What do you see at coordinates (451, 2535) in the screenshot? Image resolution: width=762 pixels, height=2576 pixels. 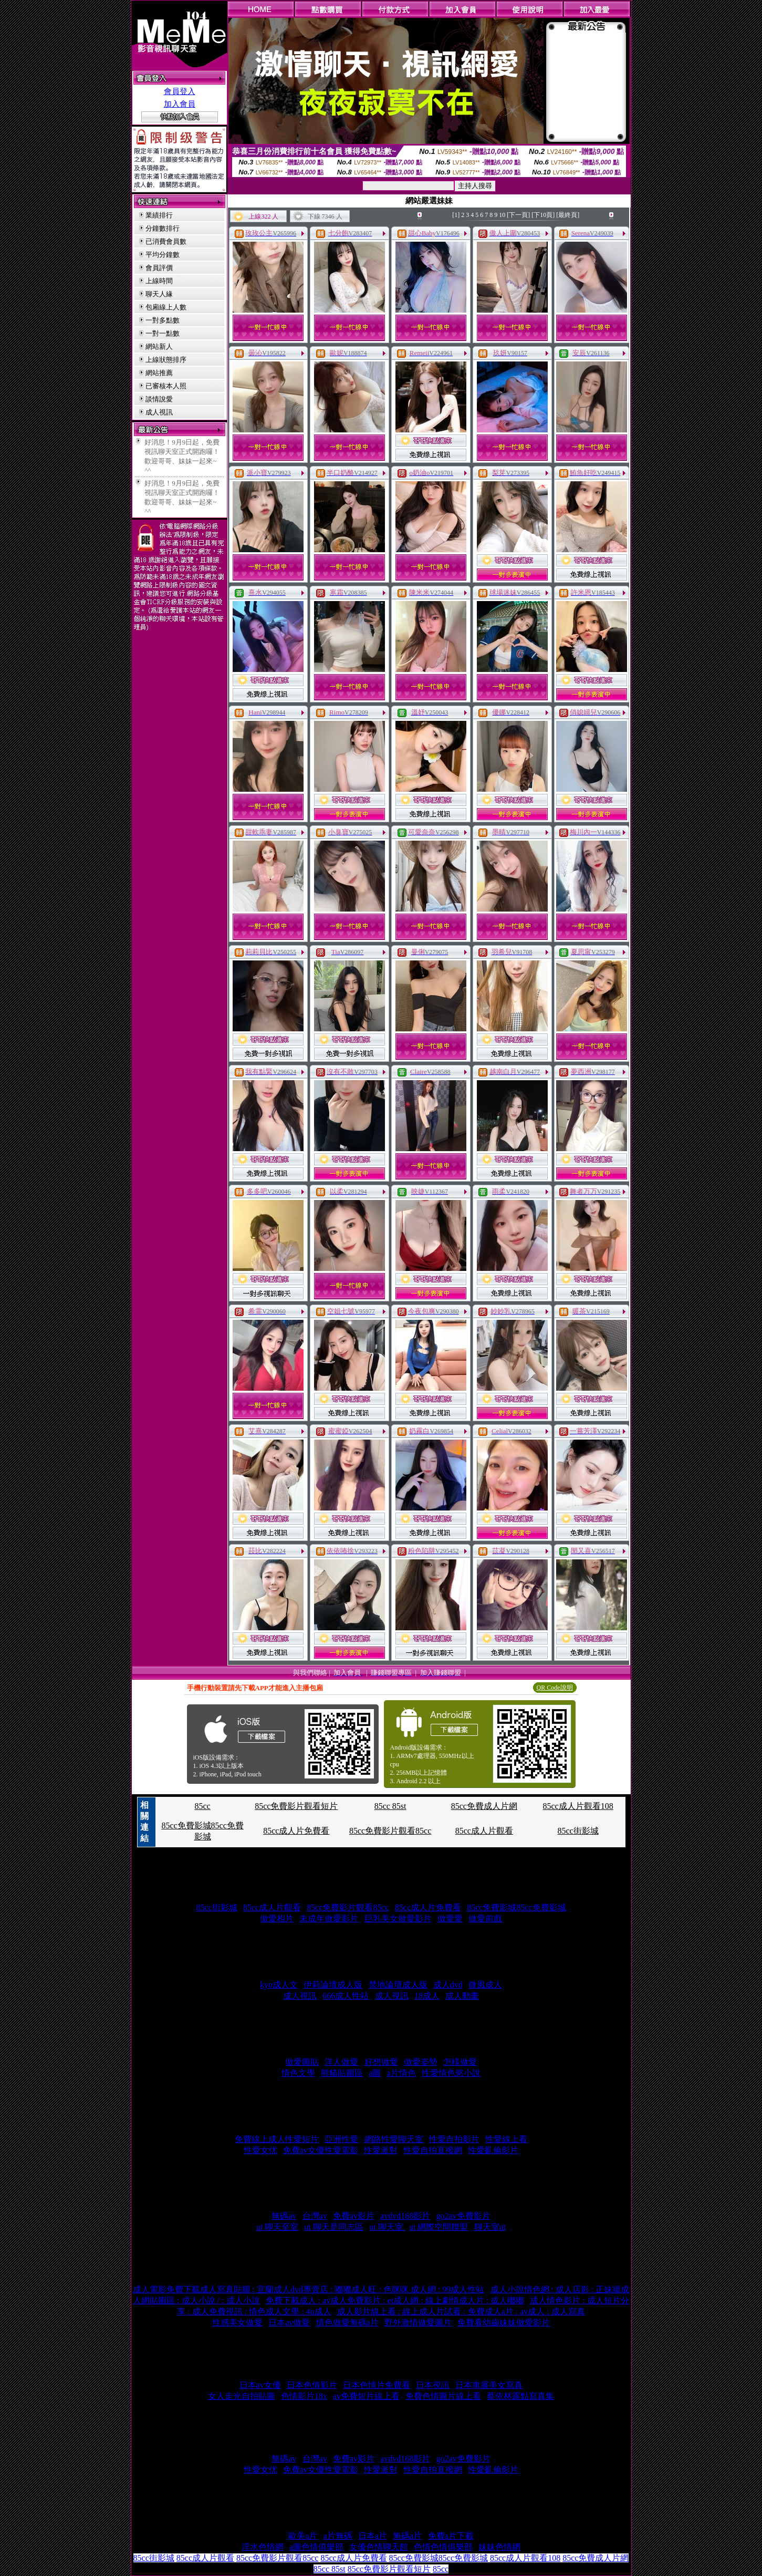 I see `免費a片下載` at bounding box center [451, 2535].